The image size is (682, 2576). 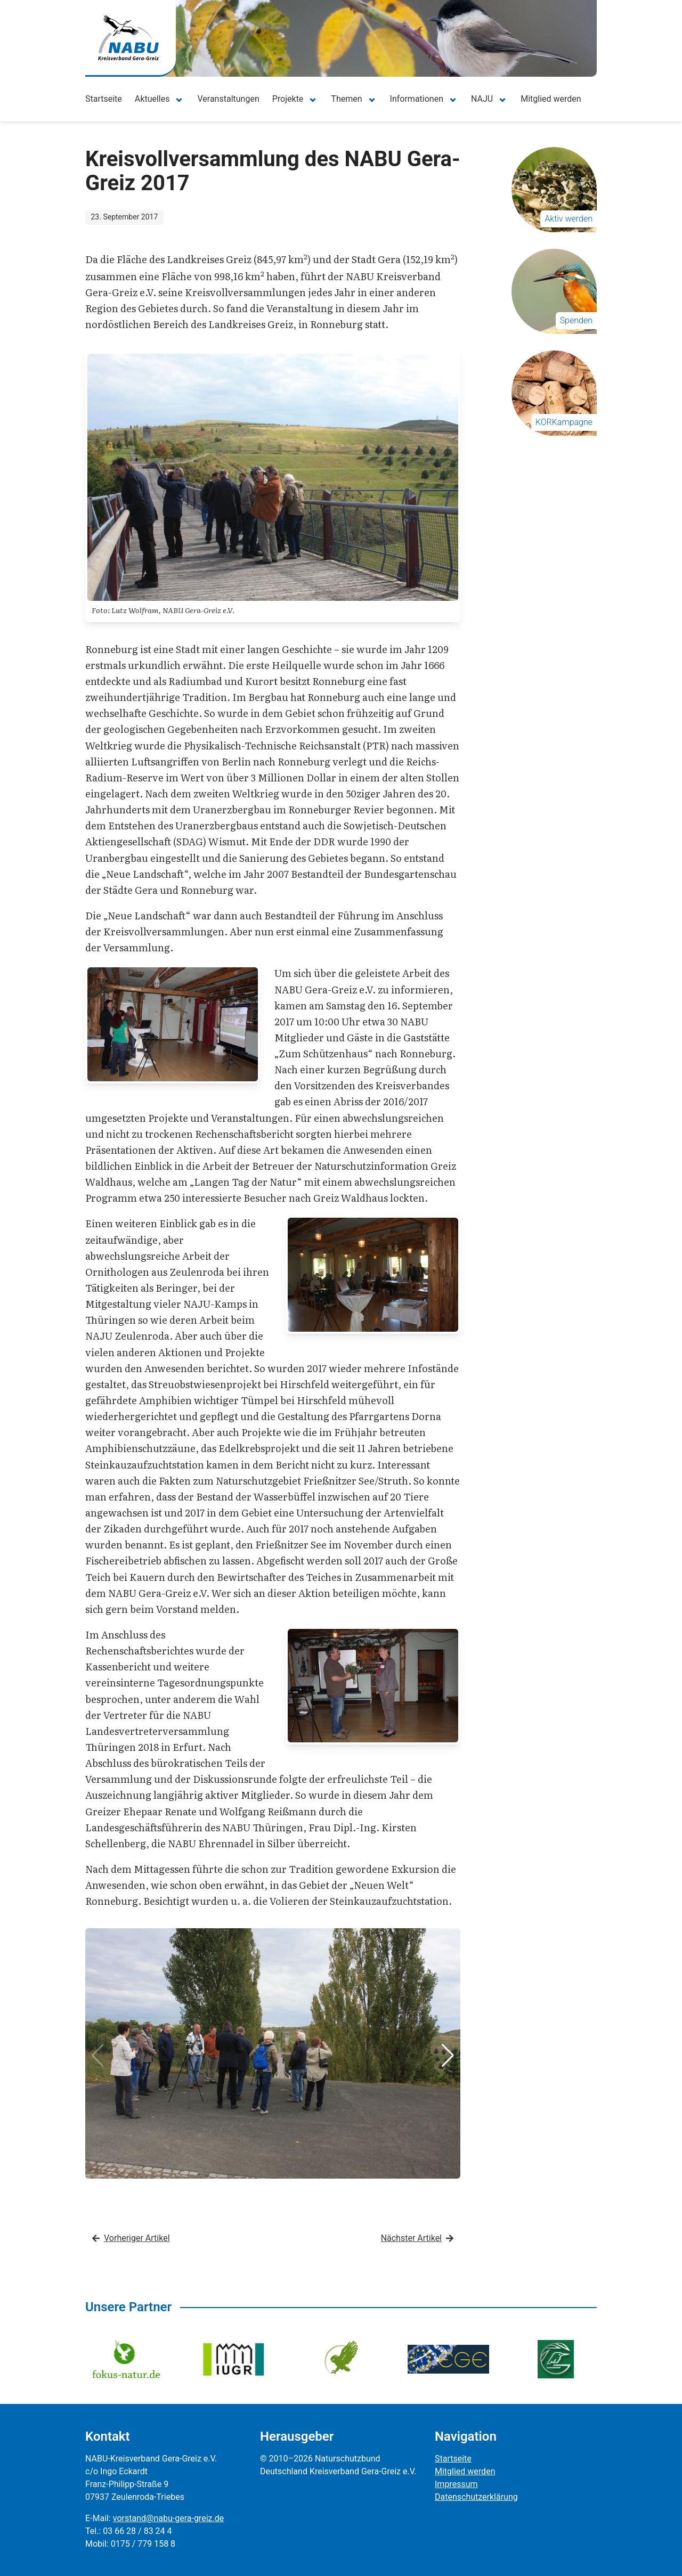 I want to click on Datenschutzerklärung, so click(x=476, y=2497).